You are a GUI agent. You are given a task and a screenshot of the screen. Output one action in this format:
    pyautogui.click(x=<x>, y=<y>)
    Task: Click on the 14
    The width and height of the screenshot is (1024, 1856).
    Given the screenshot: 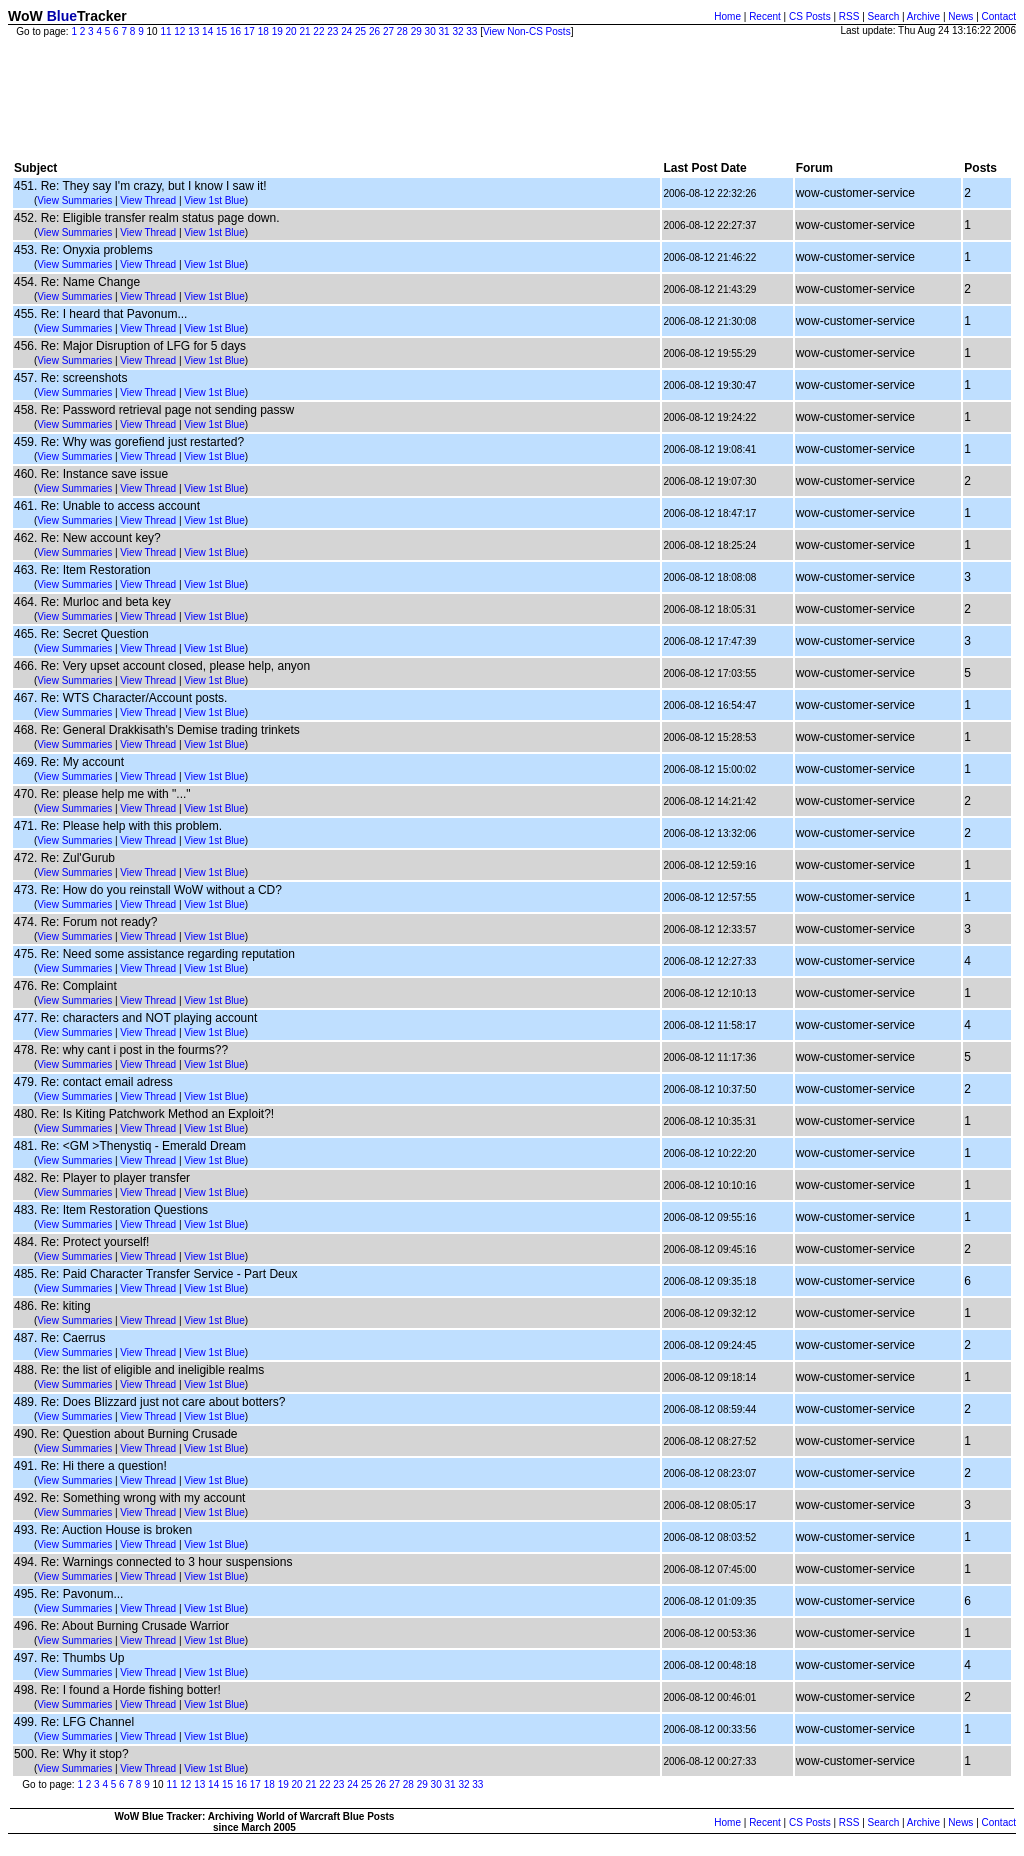 What is the action you would take?
    pyautogui.click(x=207, y=31)
    